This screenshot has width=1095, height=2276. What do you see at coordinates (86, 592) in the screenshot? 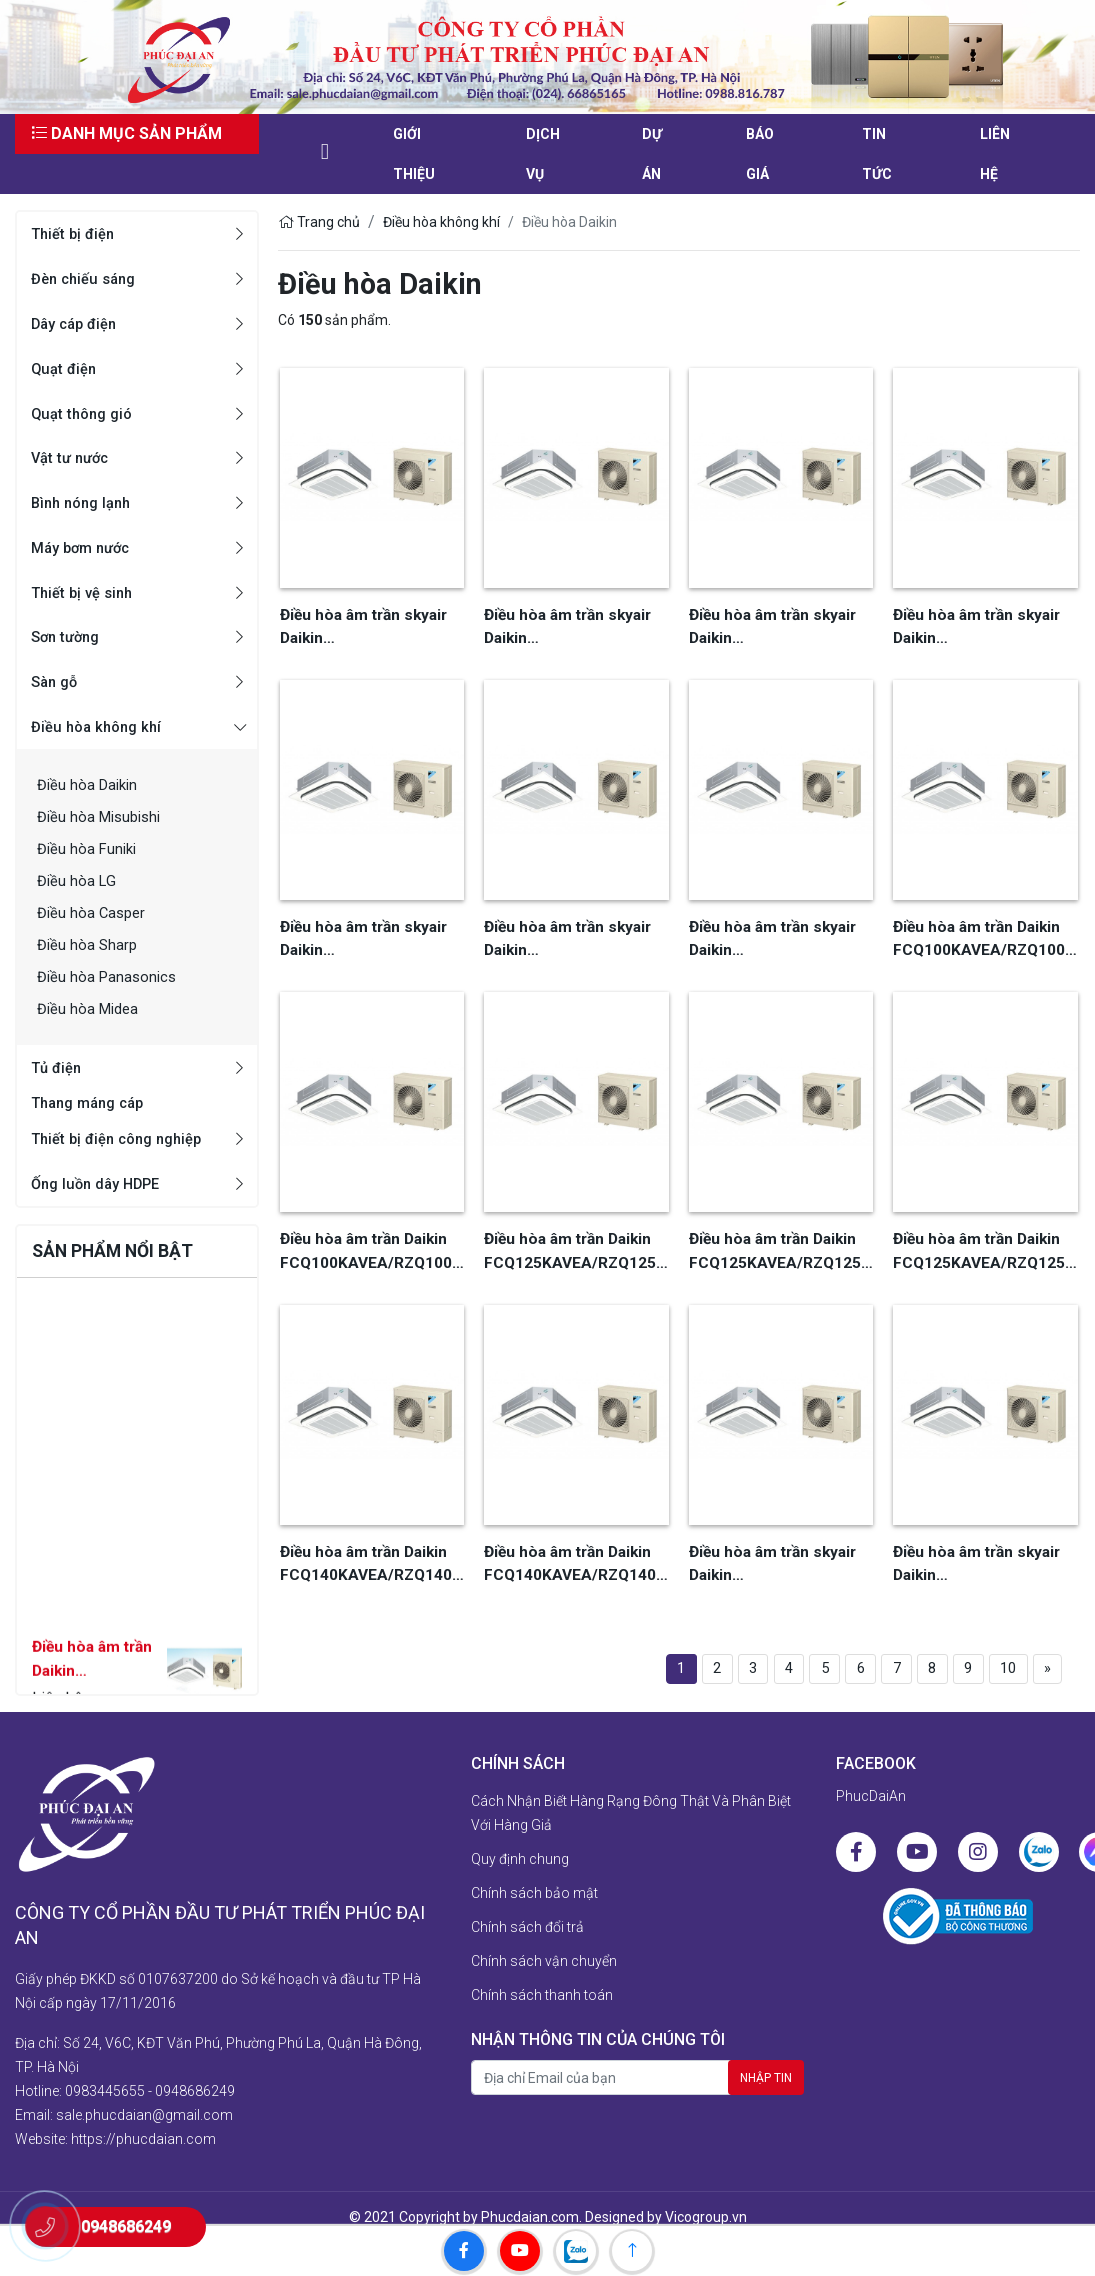
I see `Thiết bị vệ sinh` at bounding box center [86, 592].